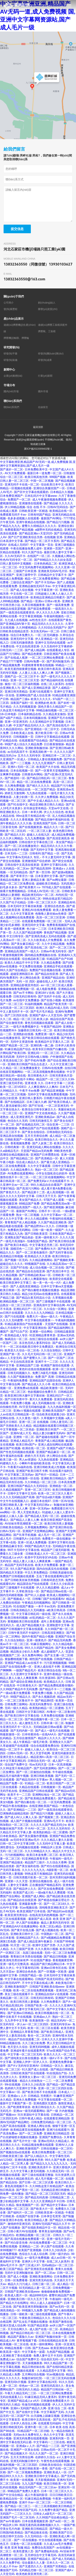 This screenshot has width=76, height=2576. I want to click on 免费 国产 高潮, so click(44, 1376).